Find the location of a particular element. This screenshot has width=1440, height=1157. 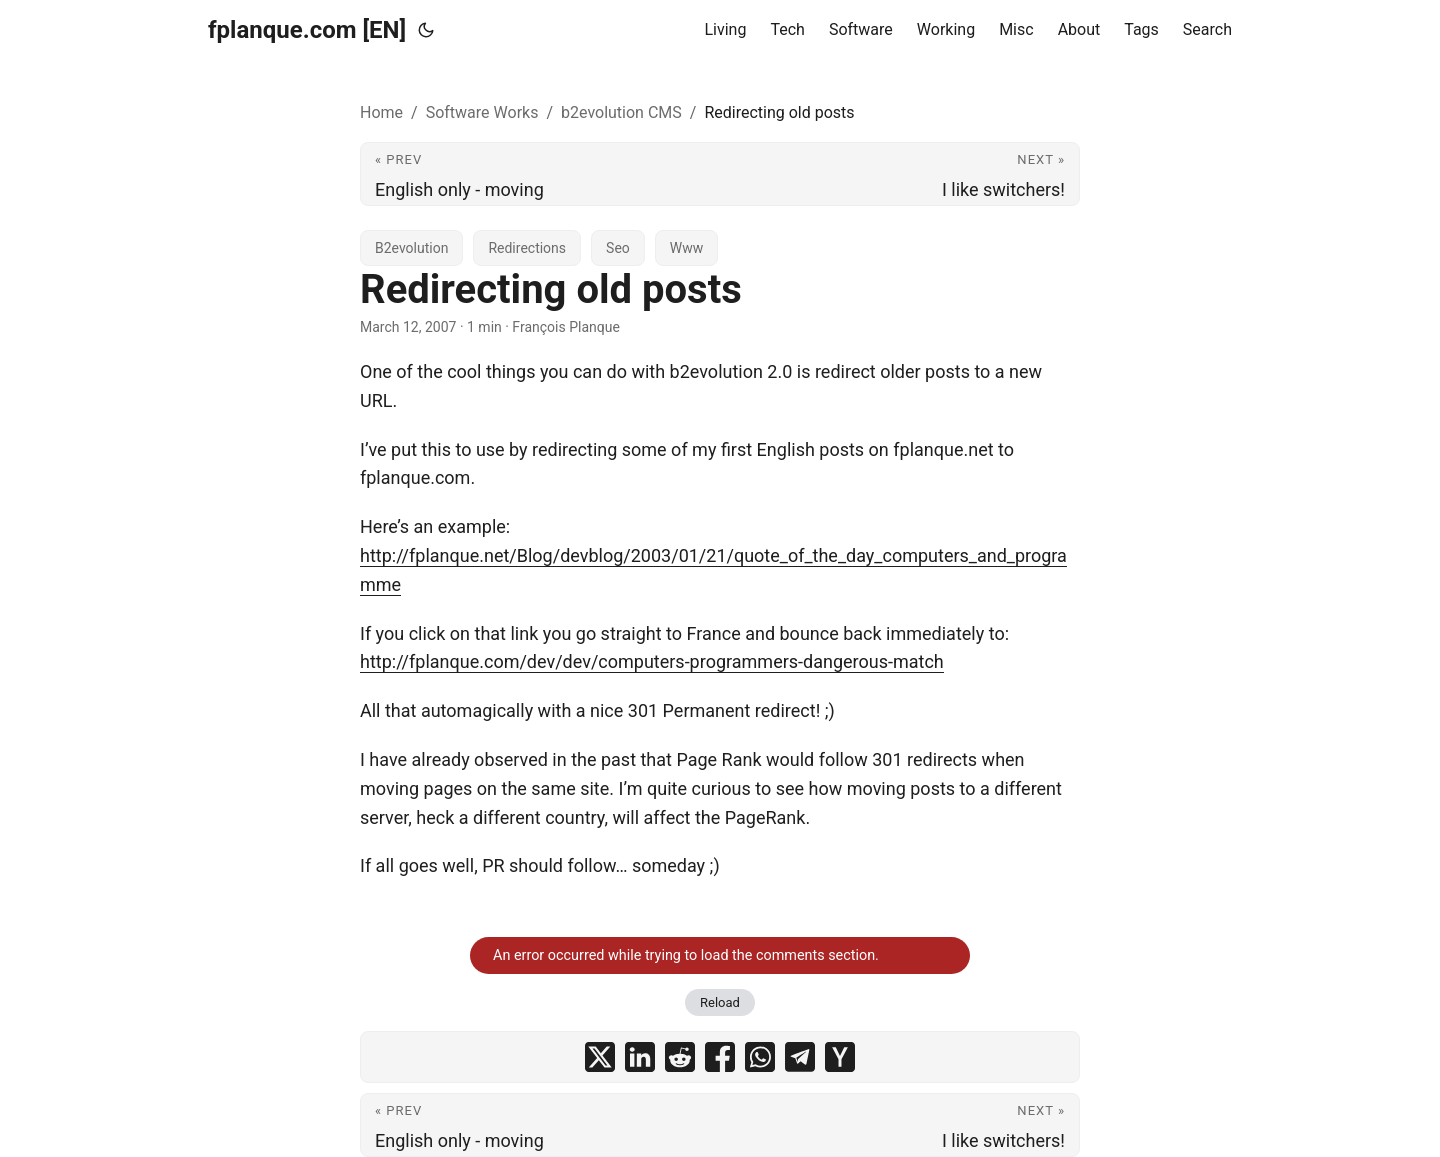

[share Redirecting old posts on telegram] is located at coordinates (800, 1057).